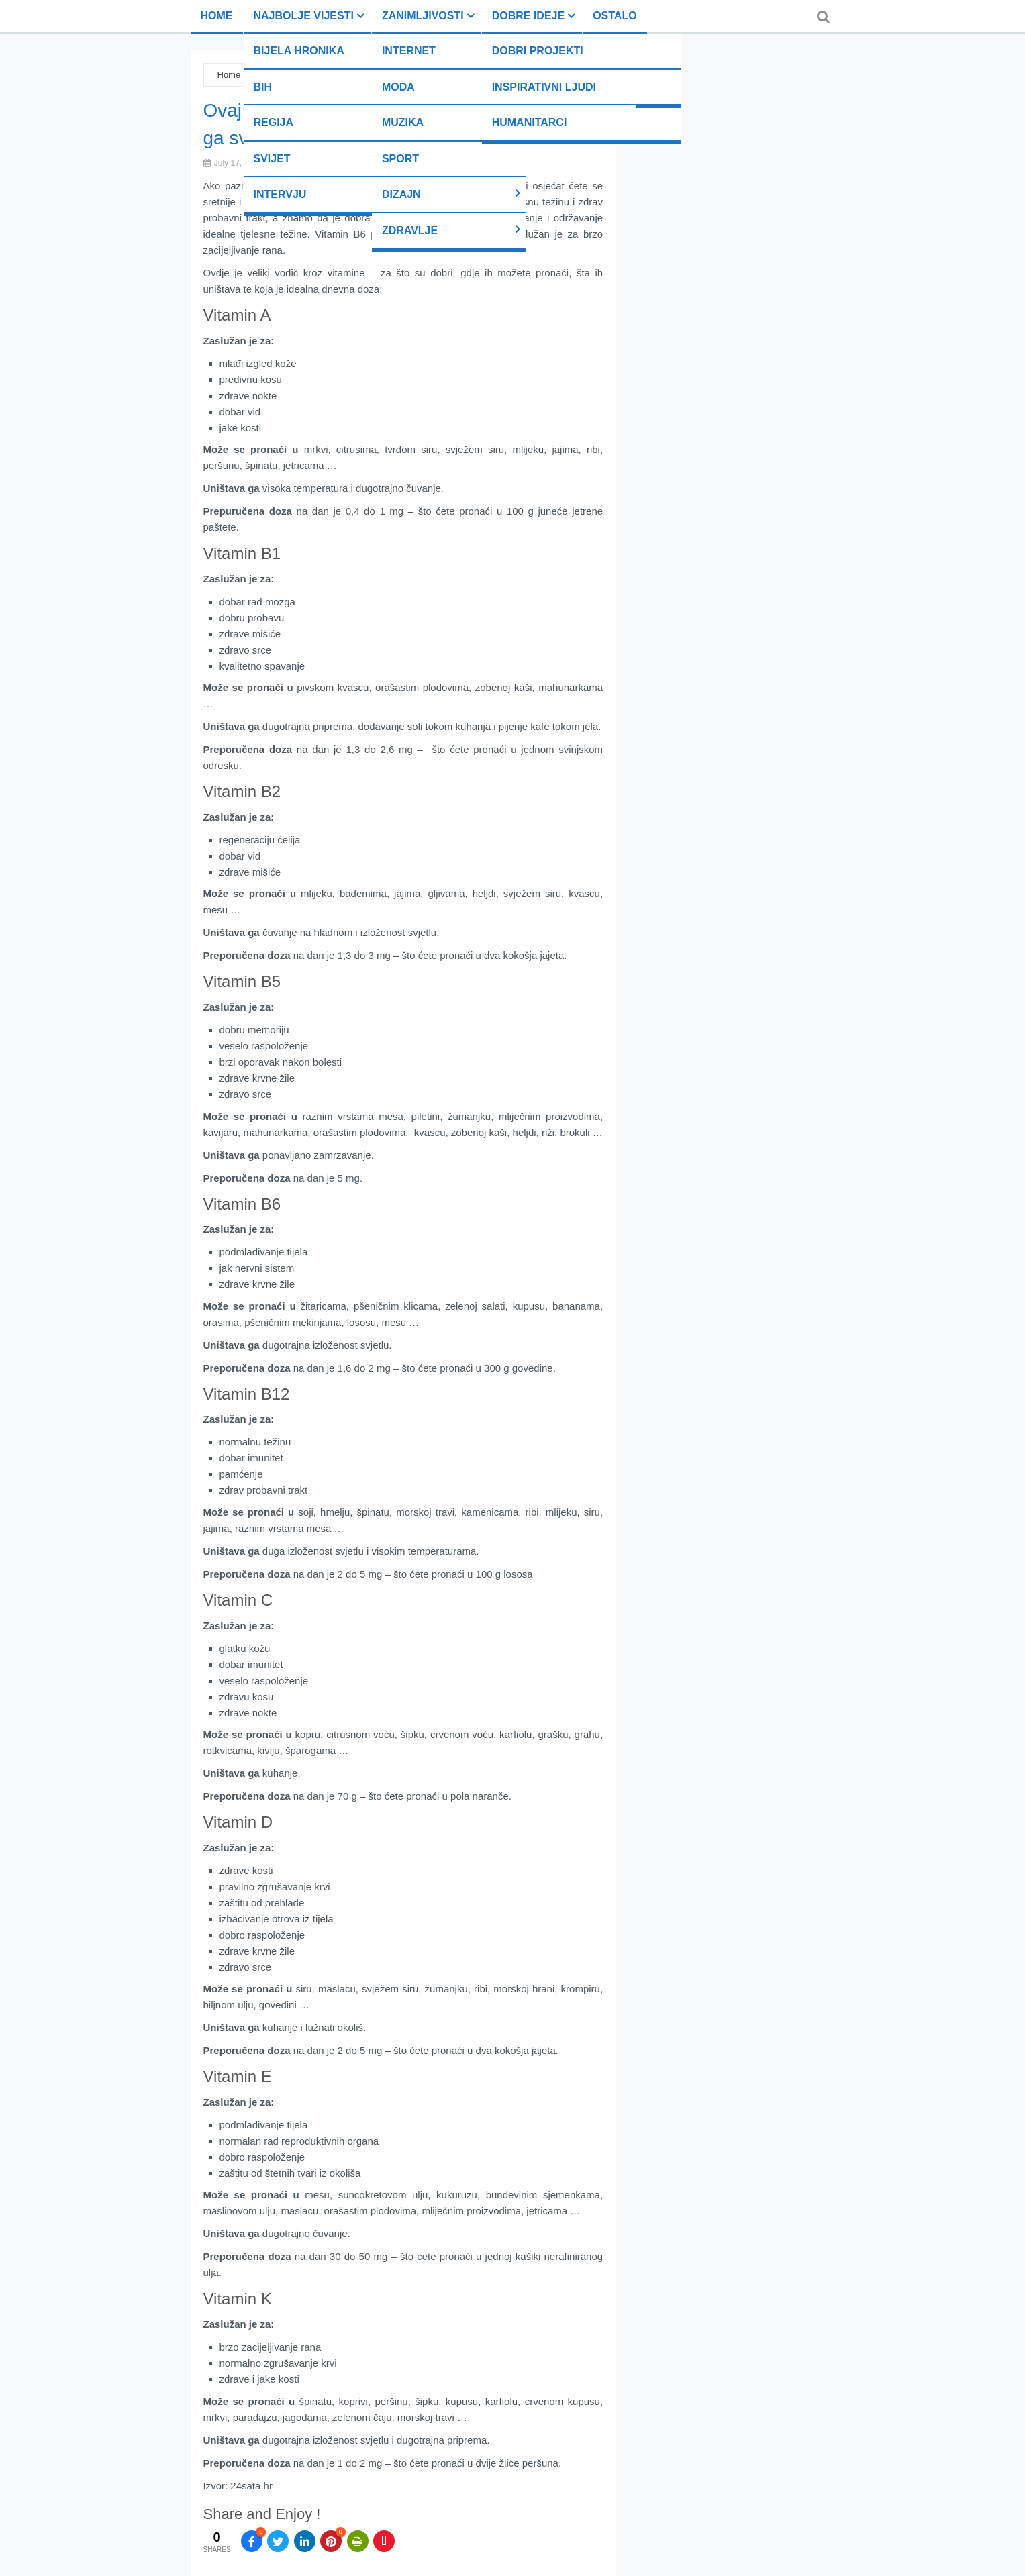 This screenshot has height=2576, width=1025. I want to click on BiH, so click(263, 87).